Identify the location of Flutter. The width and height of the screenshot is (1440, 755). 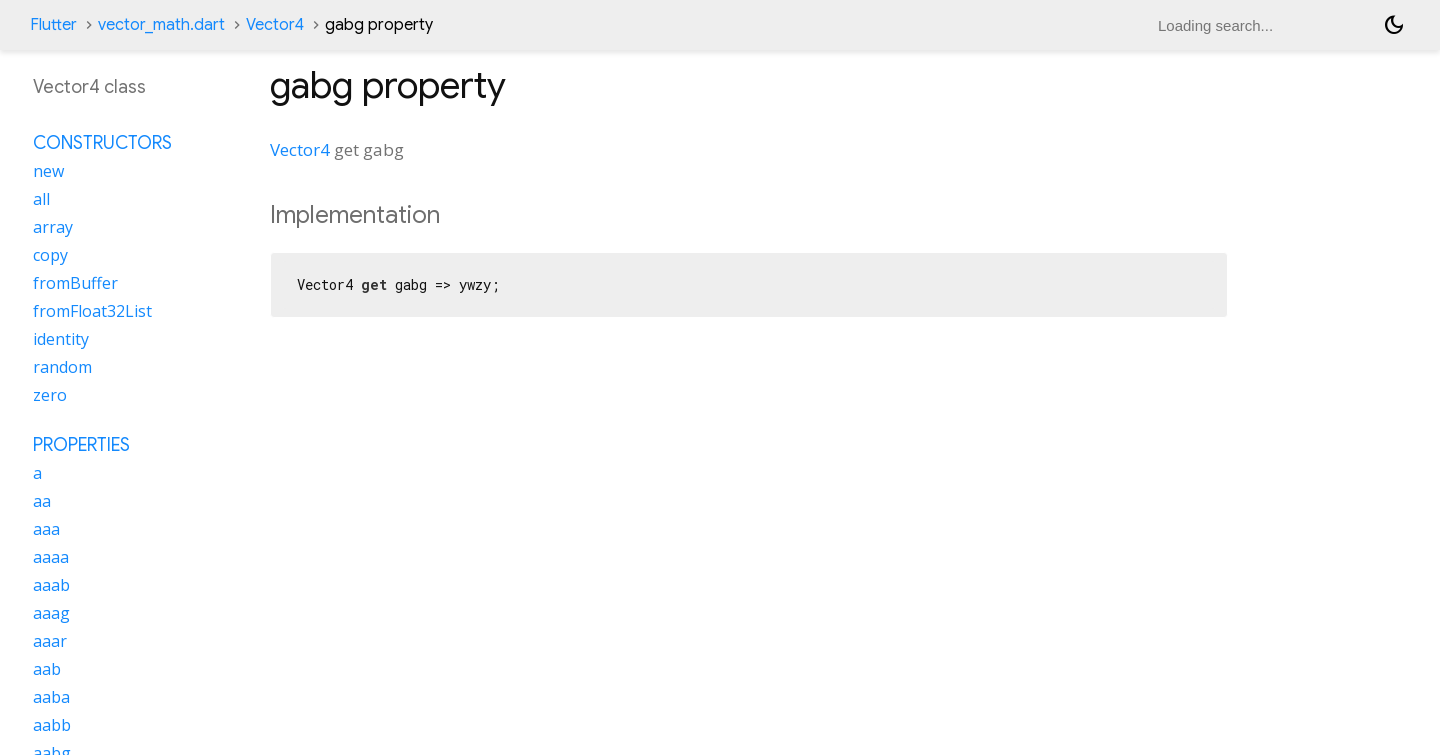
(53, 25).